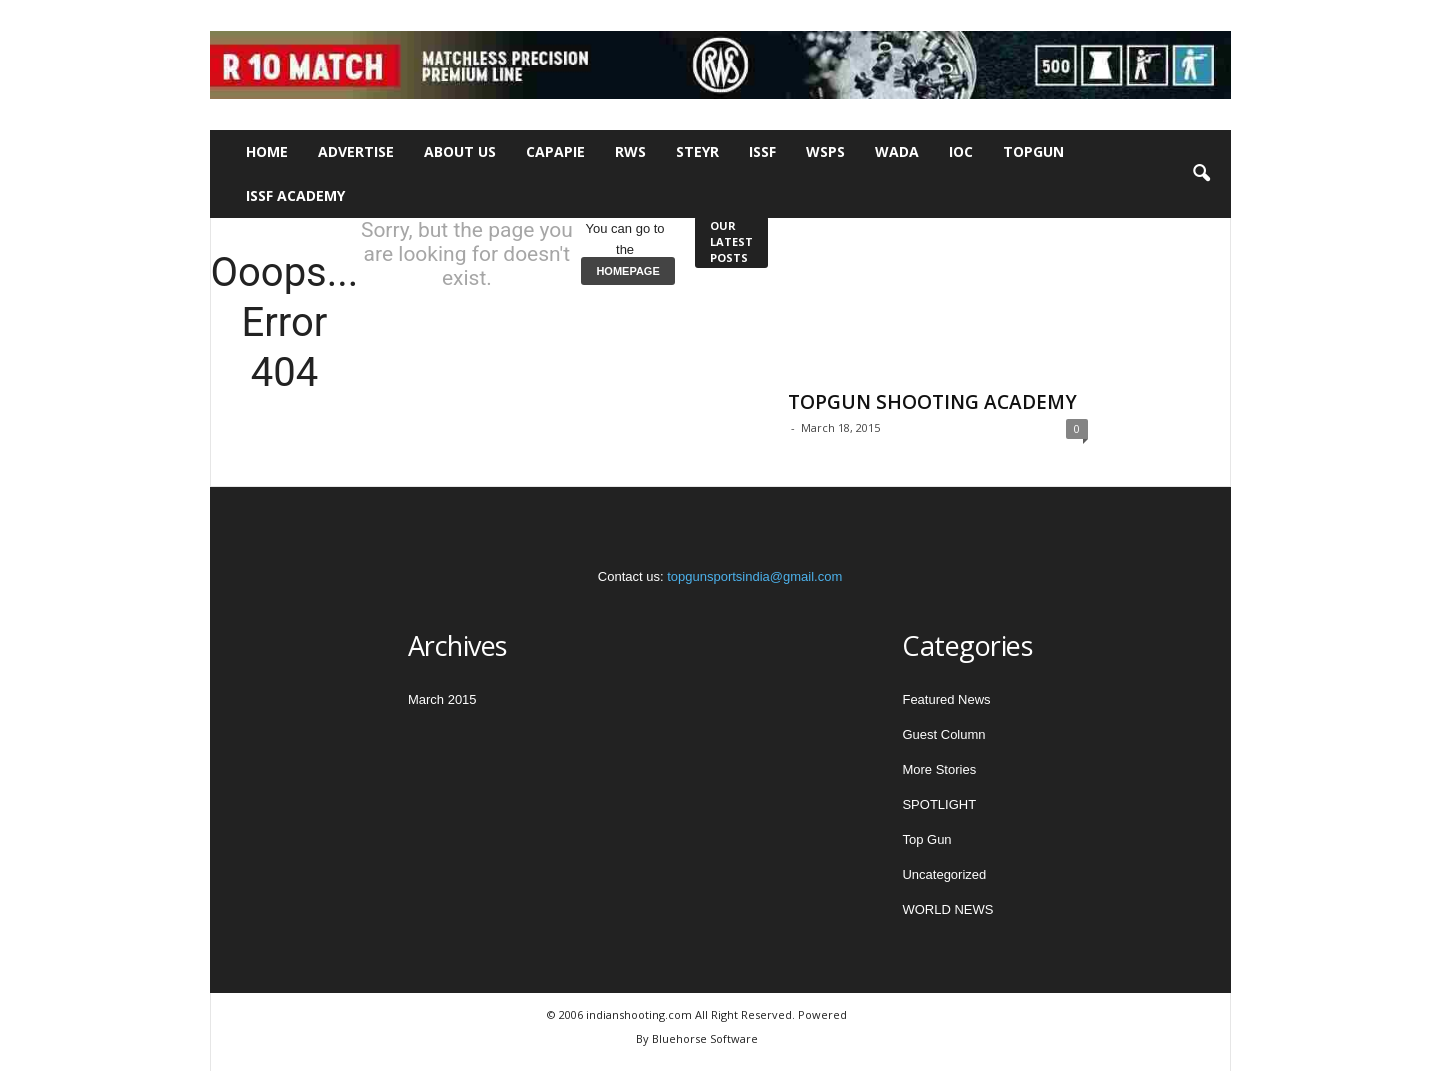 Image resolution: width=1440 pixels, height=1071 pixels. Describe the element at coordinates (762, 151) in the screenshot. I see `ISSF` at that location.